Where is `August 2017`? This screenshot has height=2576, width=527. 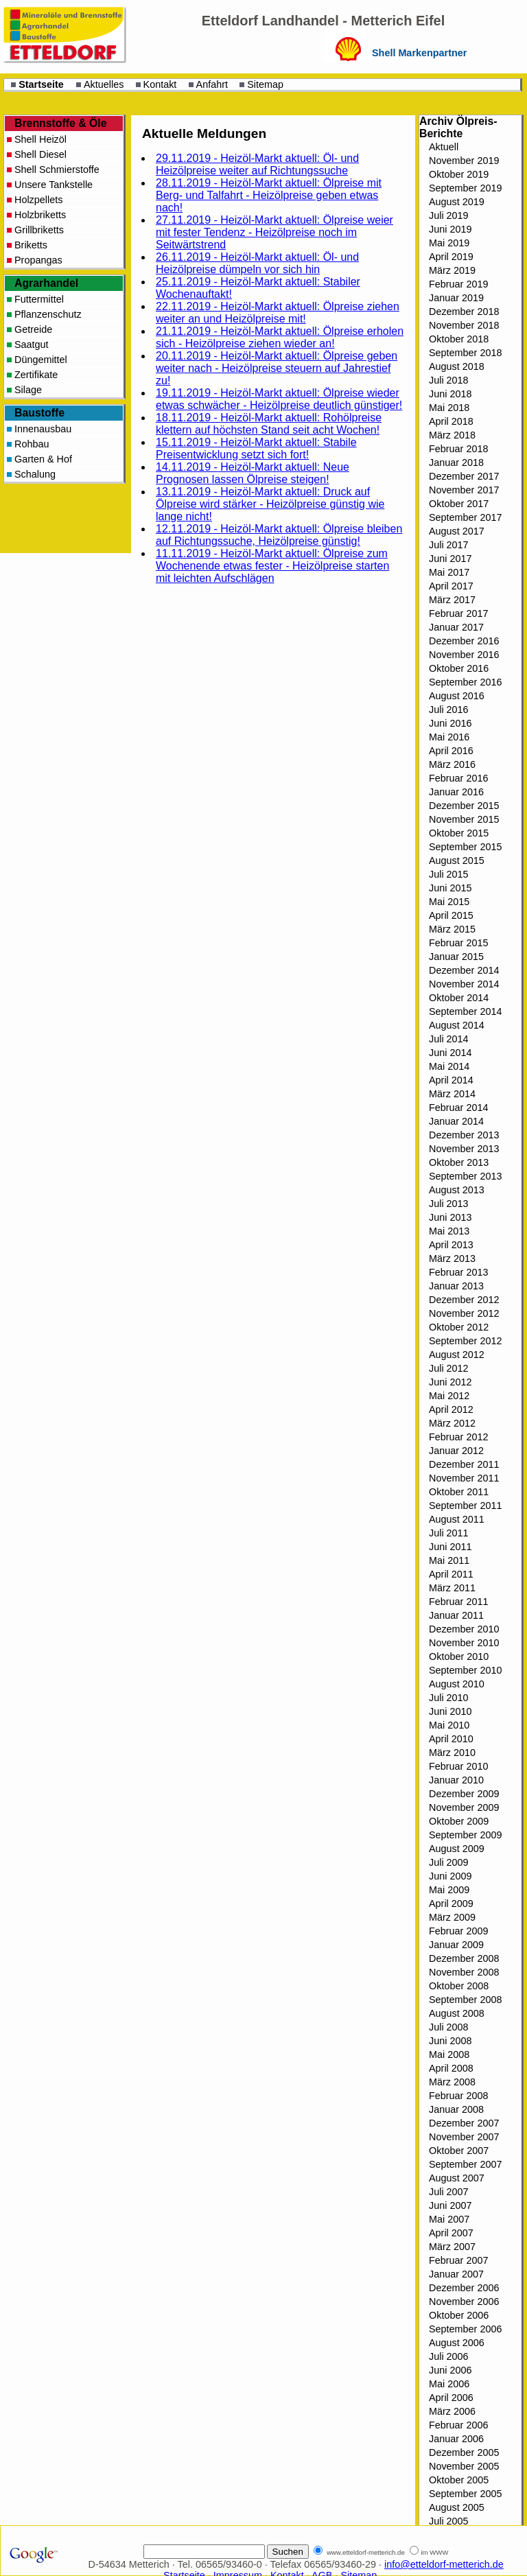 August 2017 is located at coordinates (456, 531).